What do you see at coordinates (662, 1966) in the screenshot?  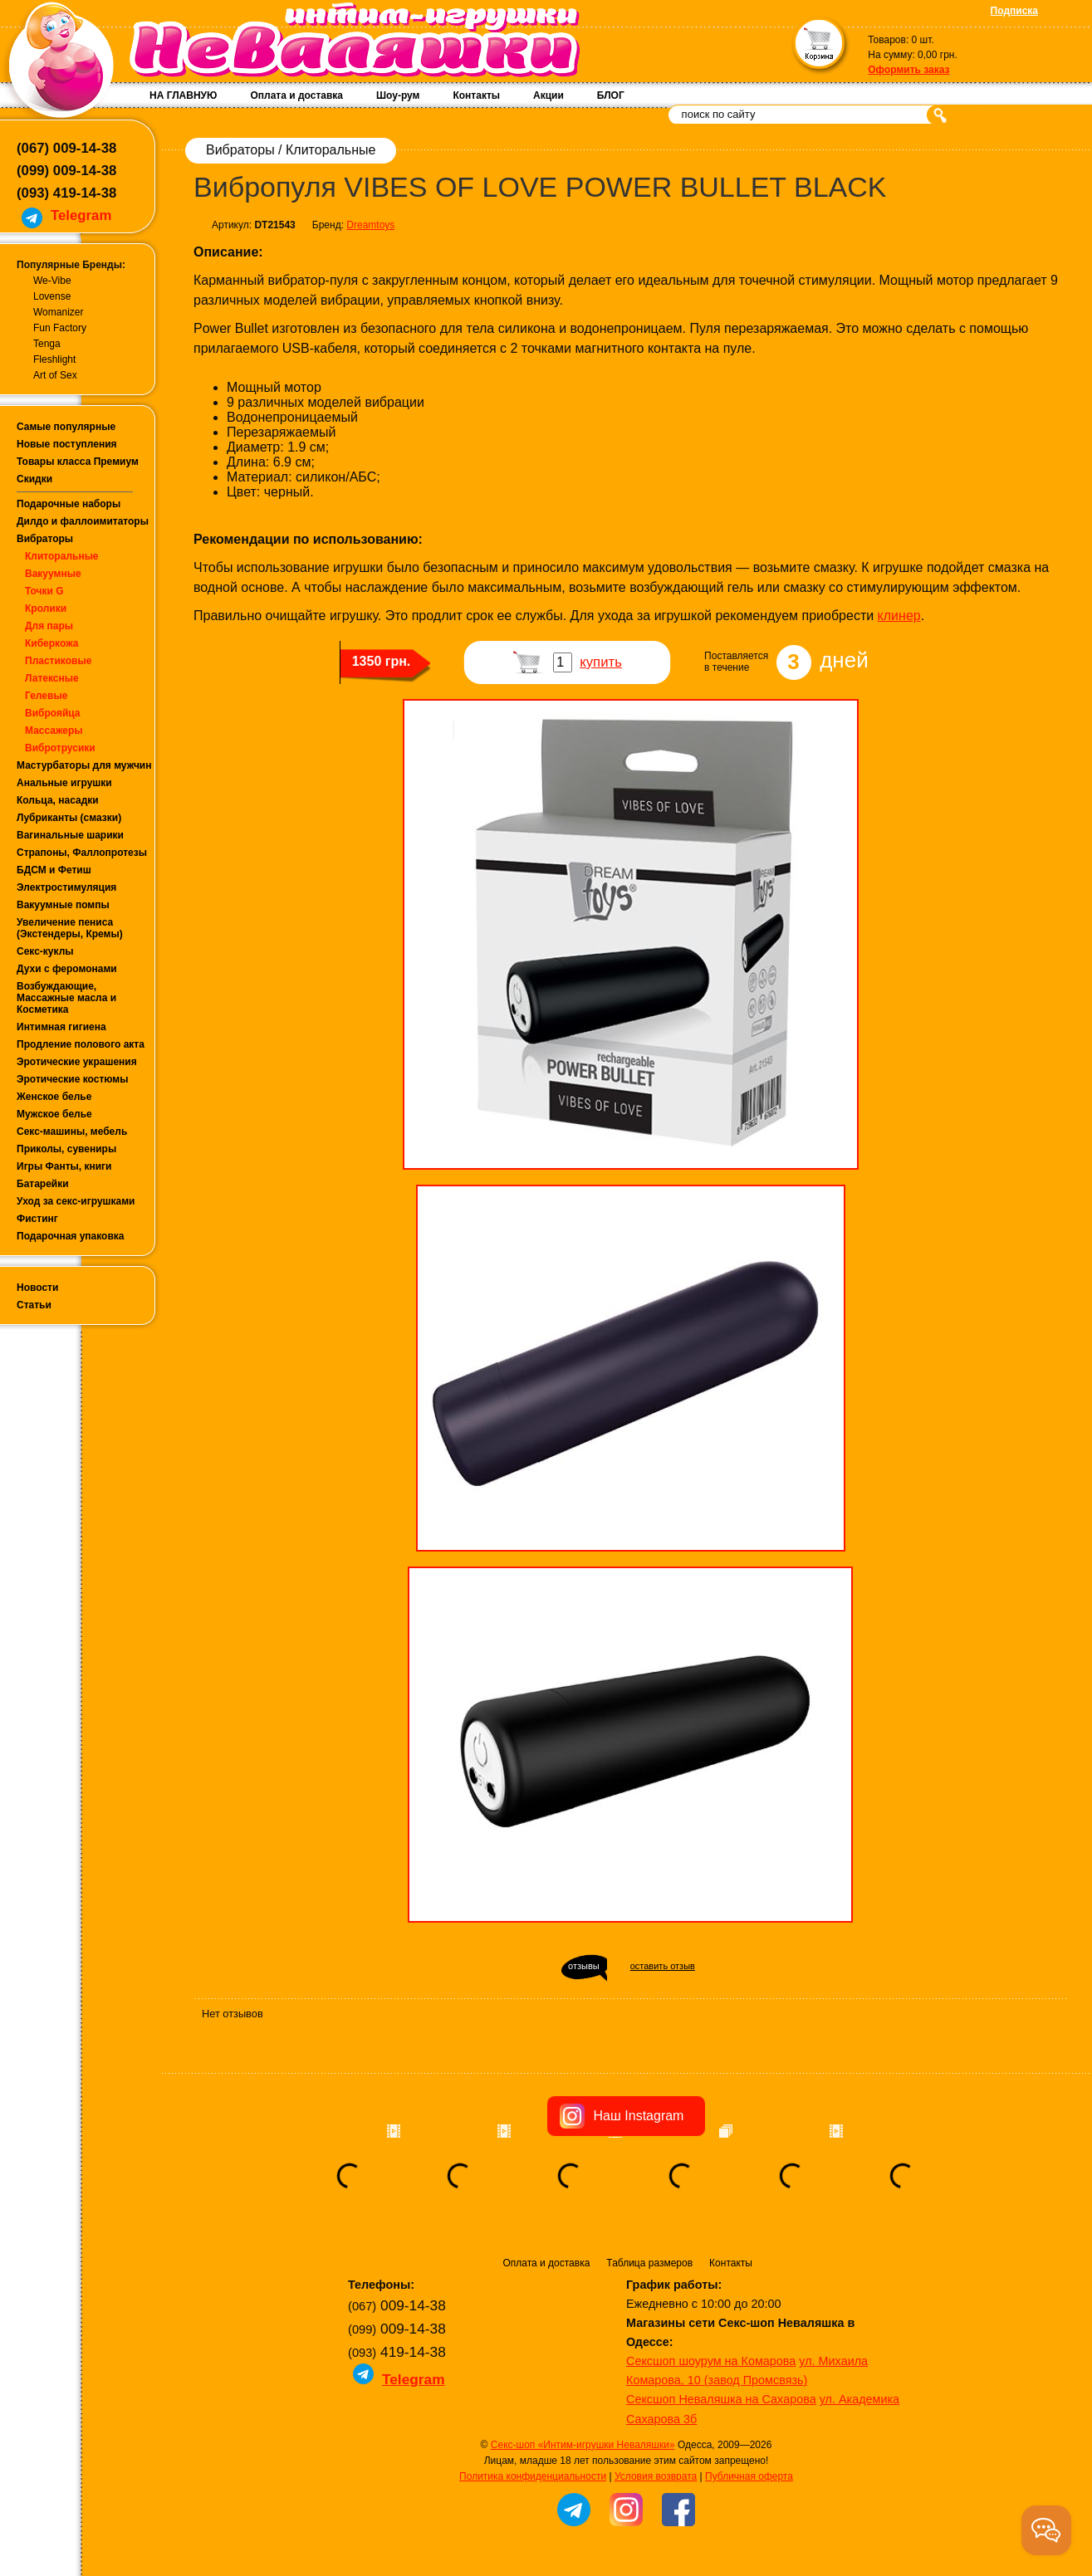 I see `оставить отзыв` at bounding box center [662, 1966].